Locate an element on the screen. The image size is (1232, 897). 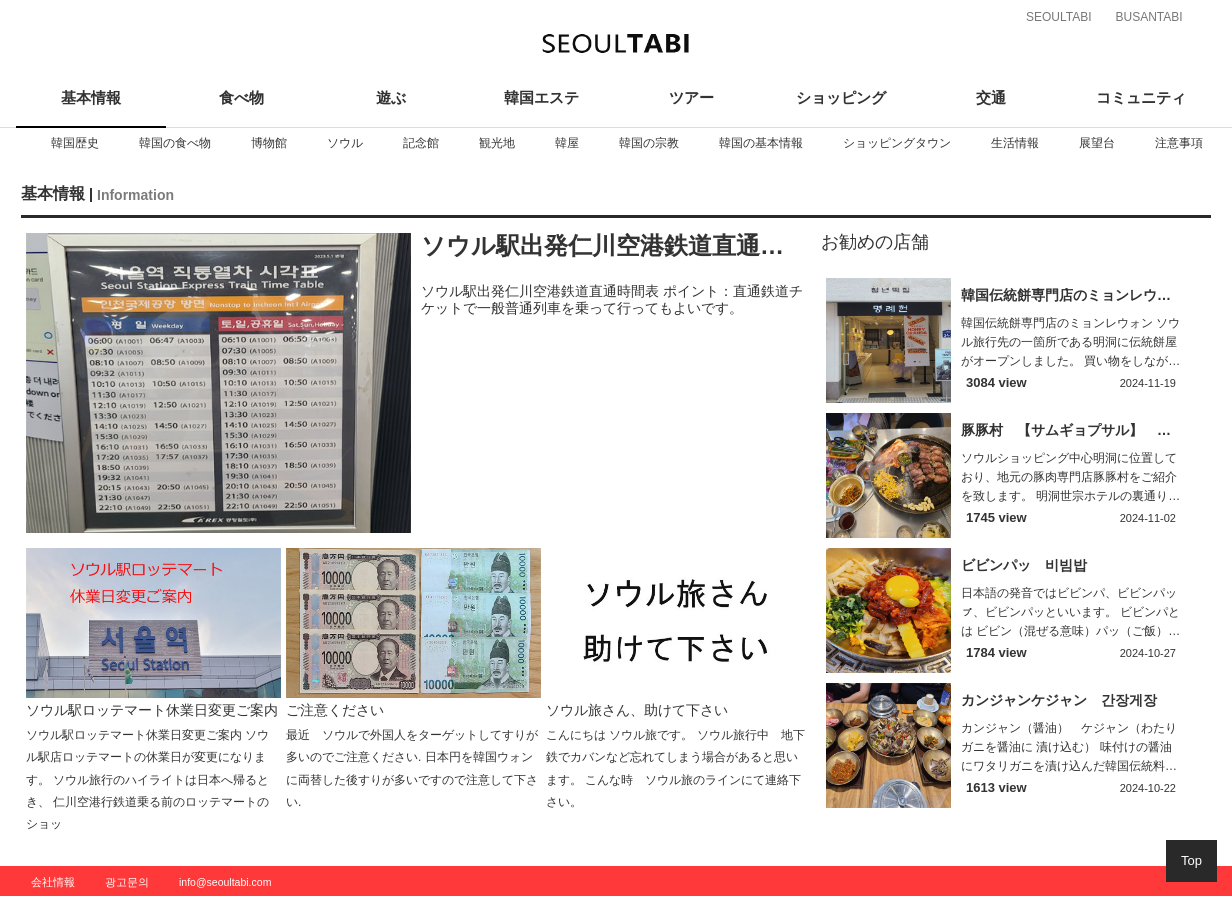
展望台 is located at coordinates (1097, 143).